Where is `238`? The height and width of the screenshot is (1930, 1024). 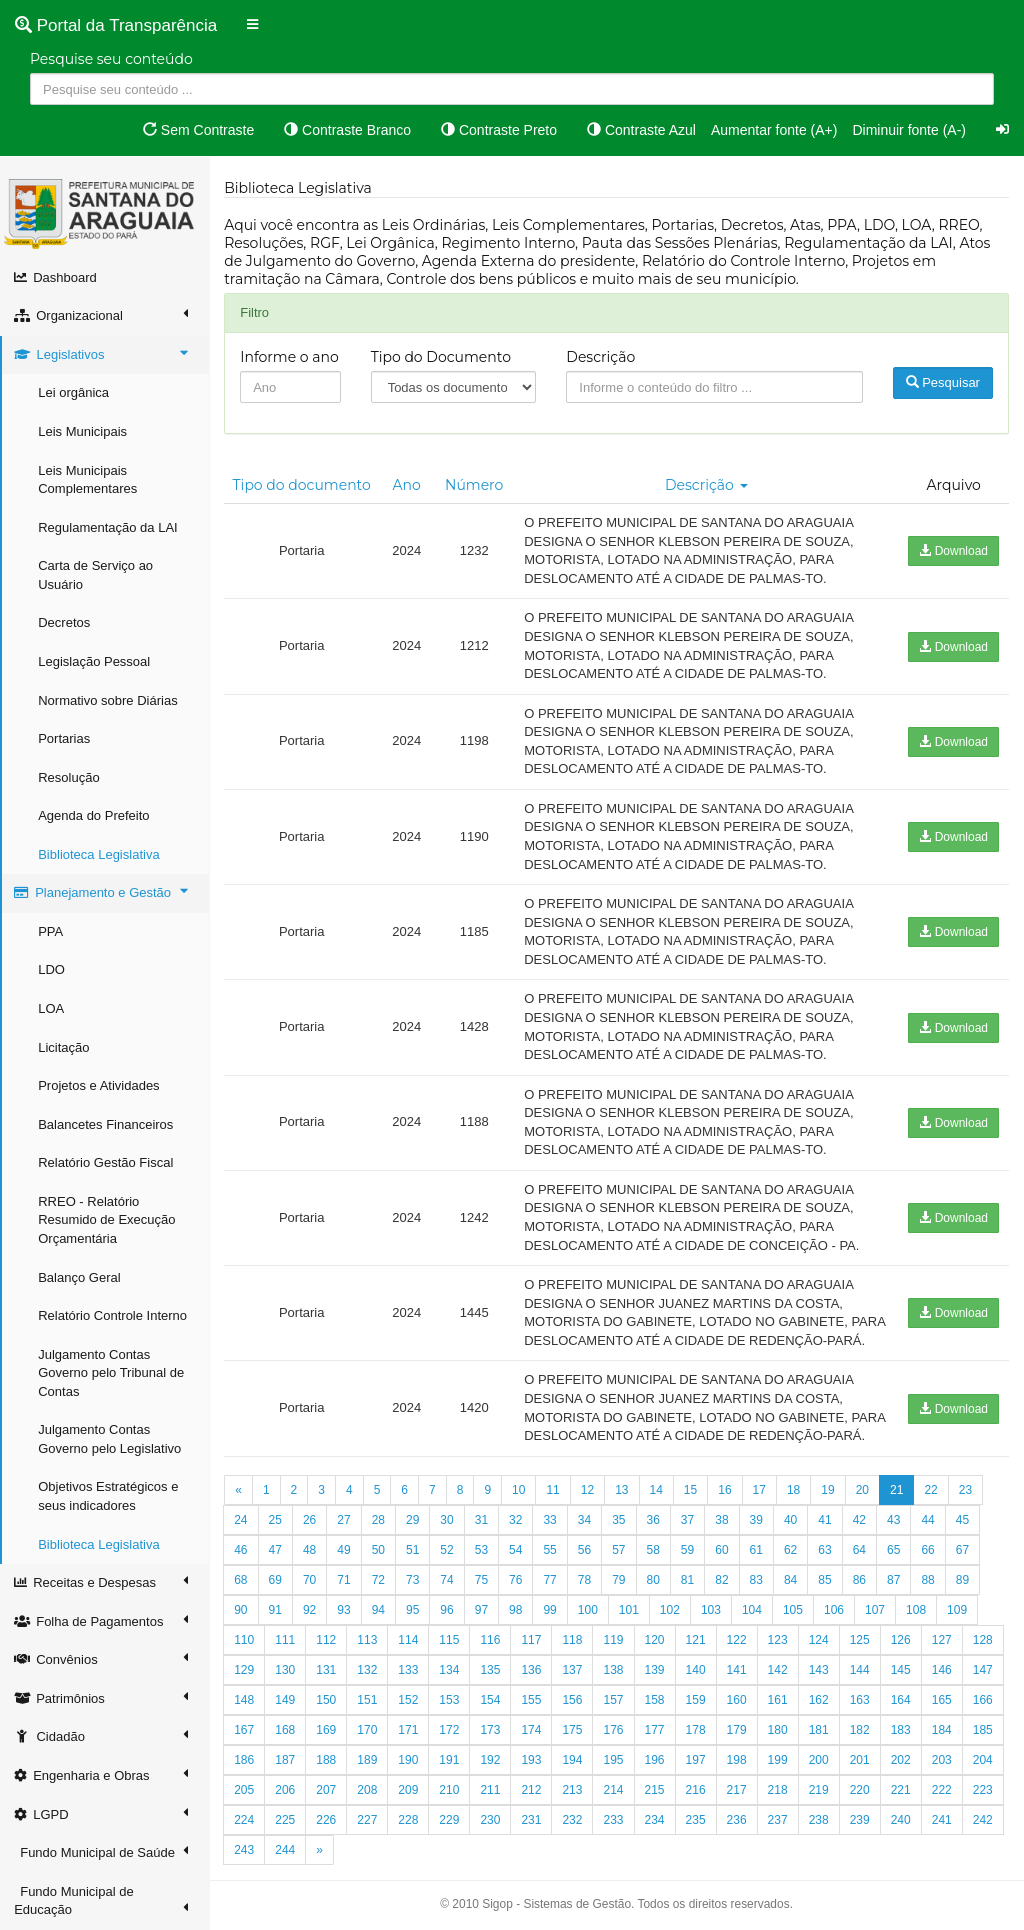
238 is located at coordinates (819, 1820).